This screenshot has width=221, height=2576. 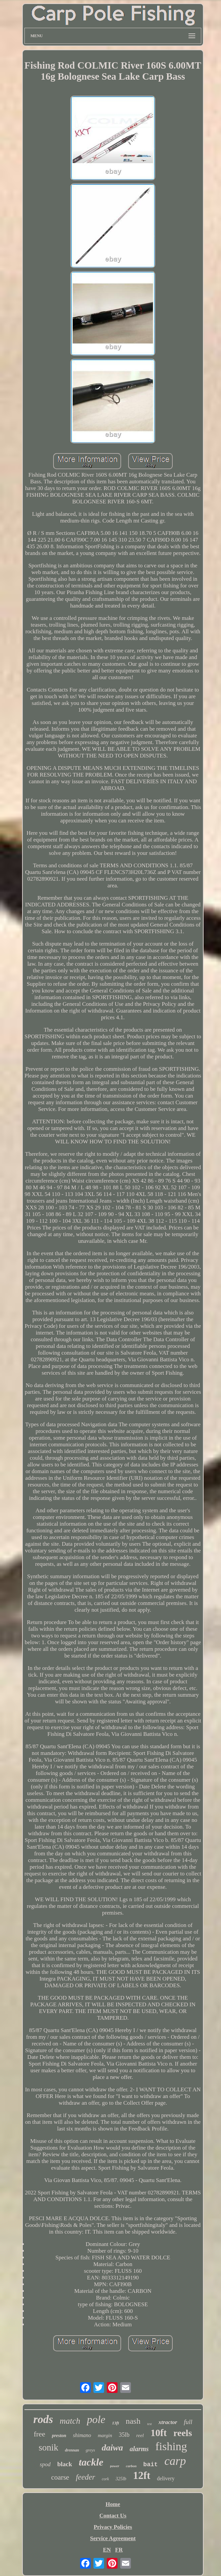 What do you see at coordinates (59, 2435) in the screenshot?
I see `preston` at bounding box center [59, 2435].